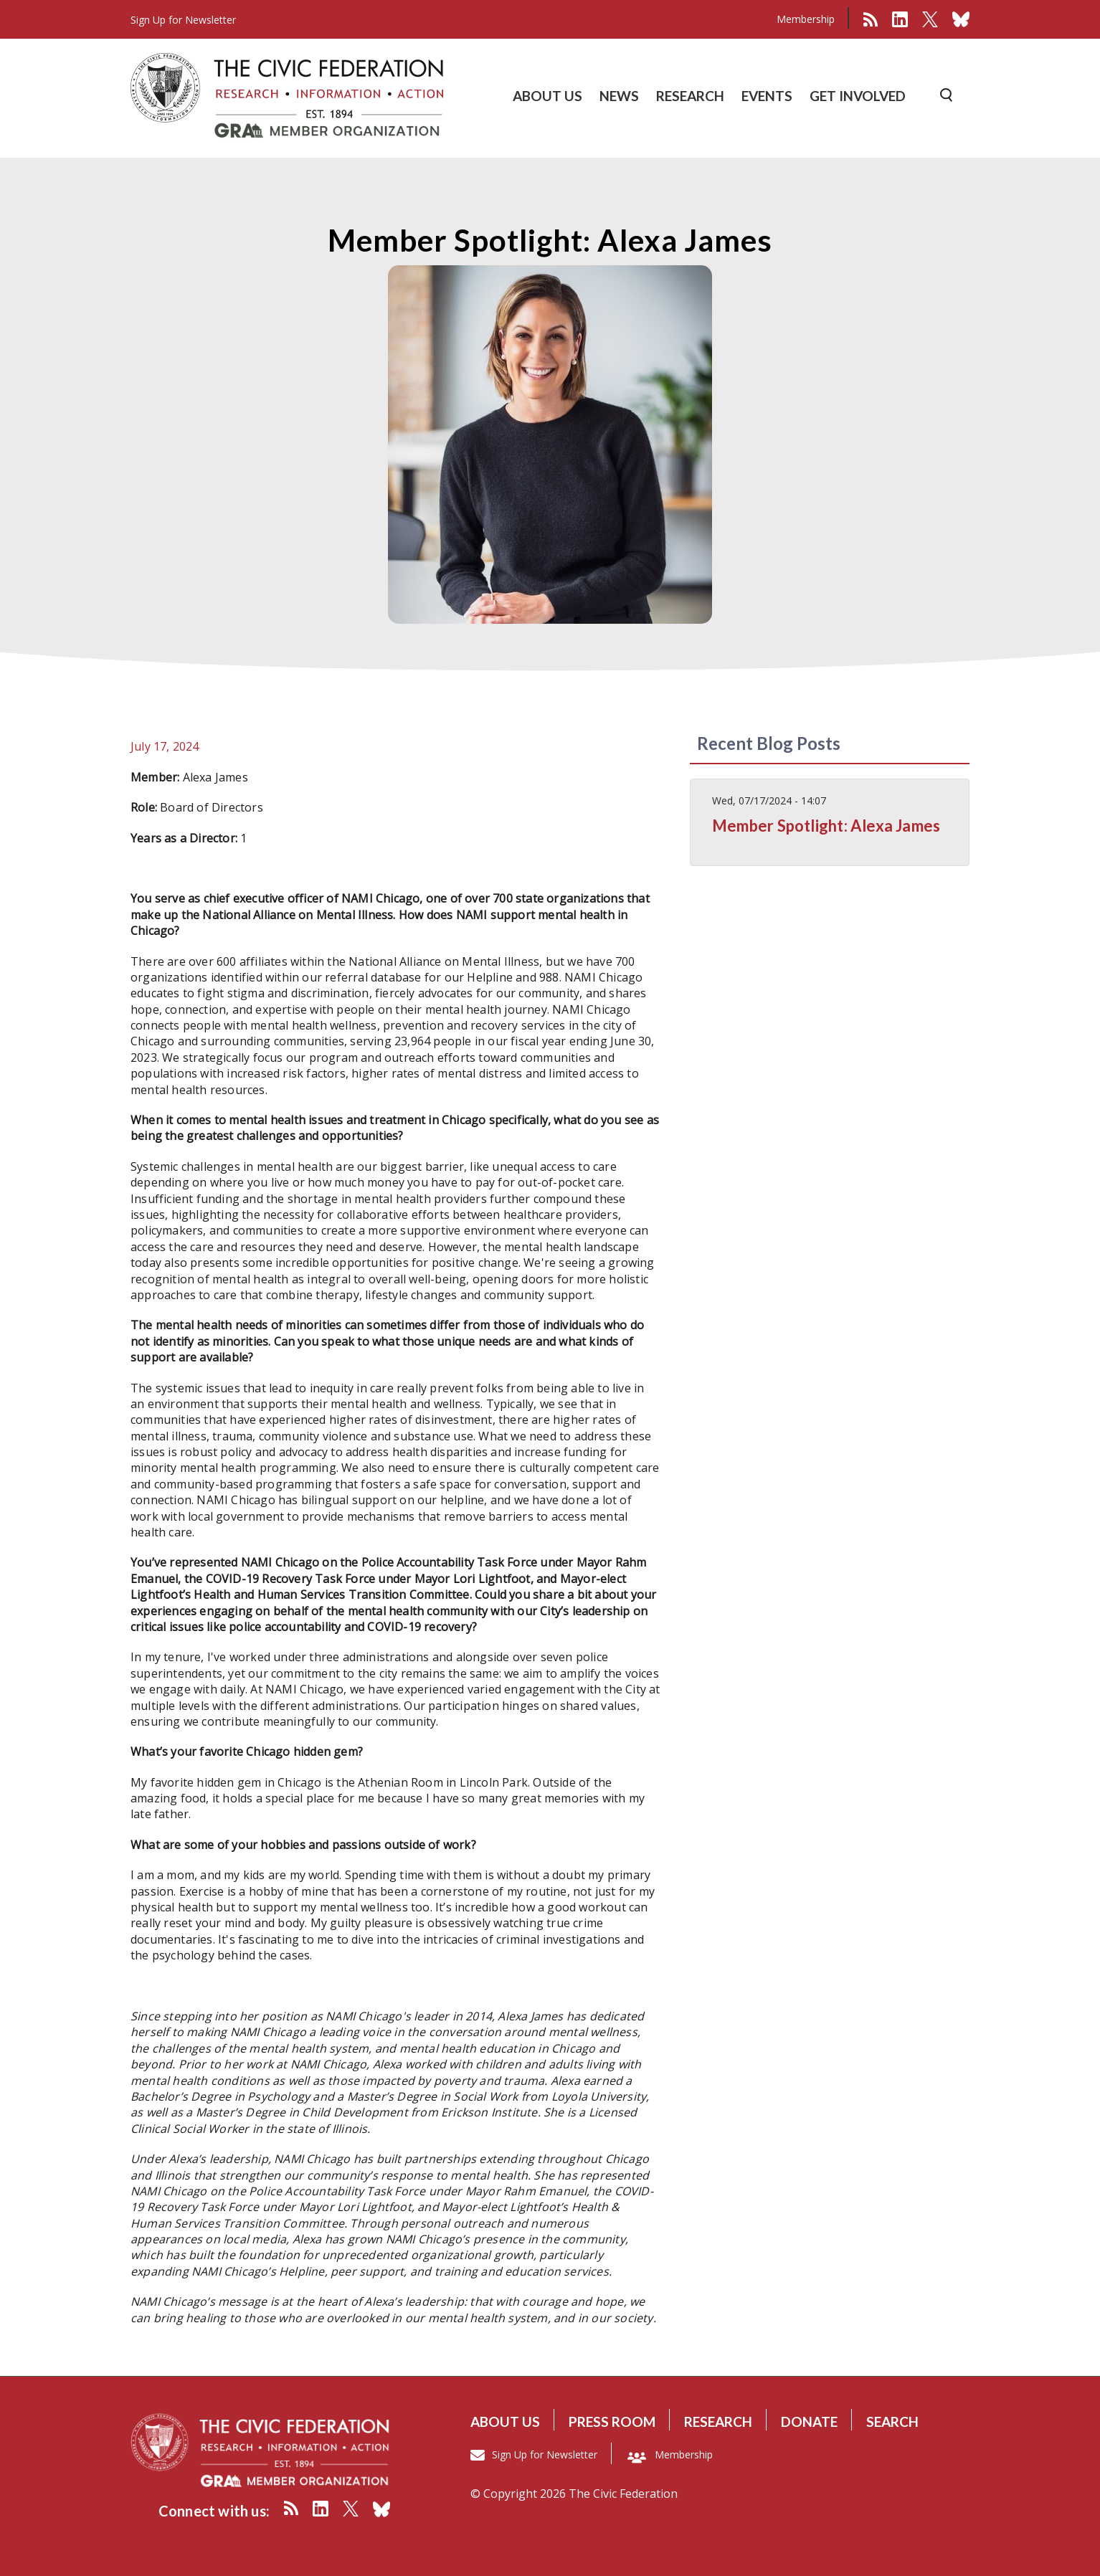 The image size is (1100, 2576). Describe the element at coordinates (809, 2421) in the screenshot. I see `Donate` at that location.